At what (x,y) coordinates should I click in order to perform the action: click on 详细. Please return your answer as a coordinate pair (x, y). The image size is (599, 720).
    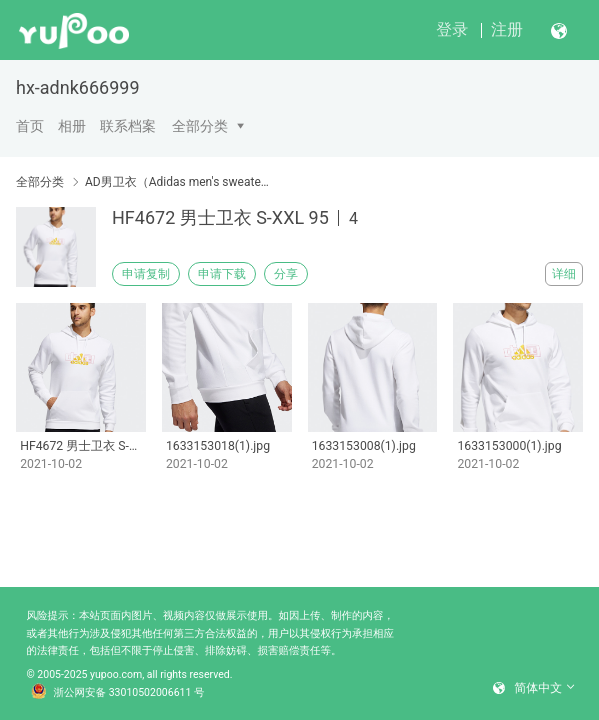
    Looking at the image, I should click on (564, 274).